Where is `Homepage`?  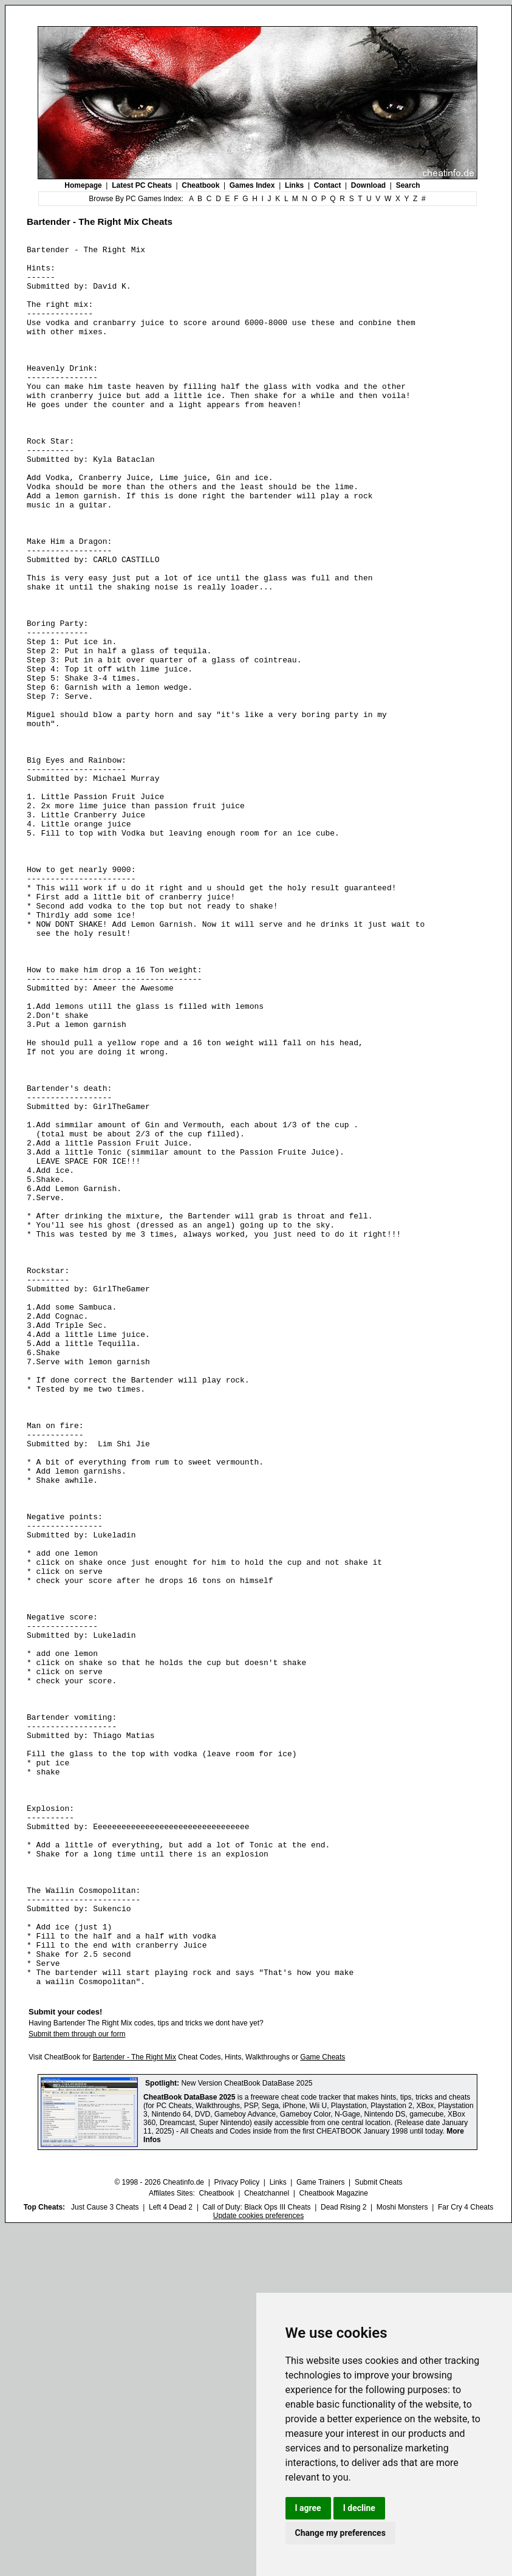
Homepage is located at coordinates (82, 185).